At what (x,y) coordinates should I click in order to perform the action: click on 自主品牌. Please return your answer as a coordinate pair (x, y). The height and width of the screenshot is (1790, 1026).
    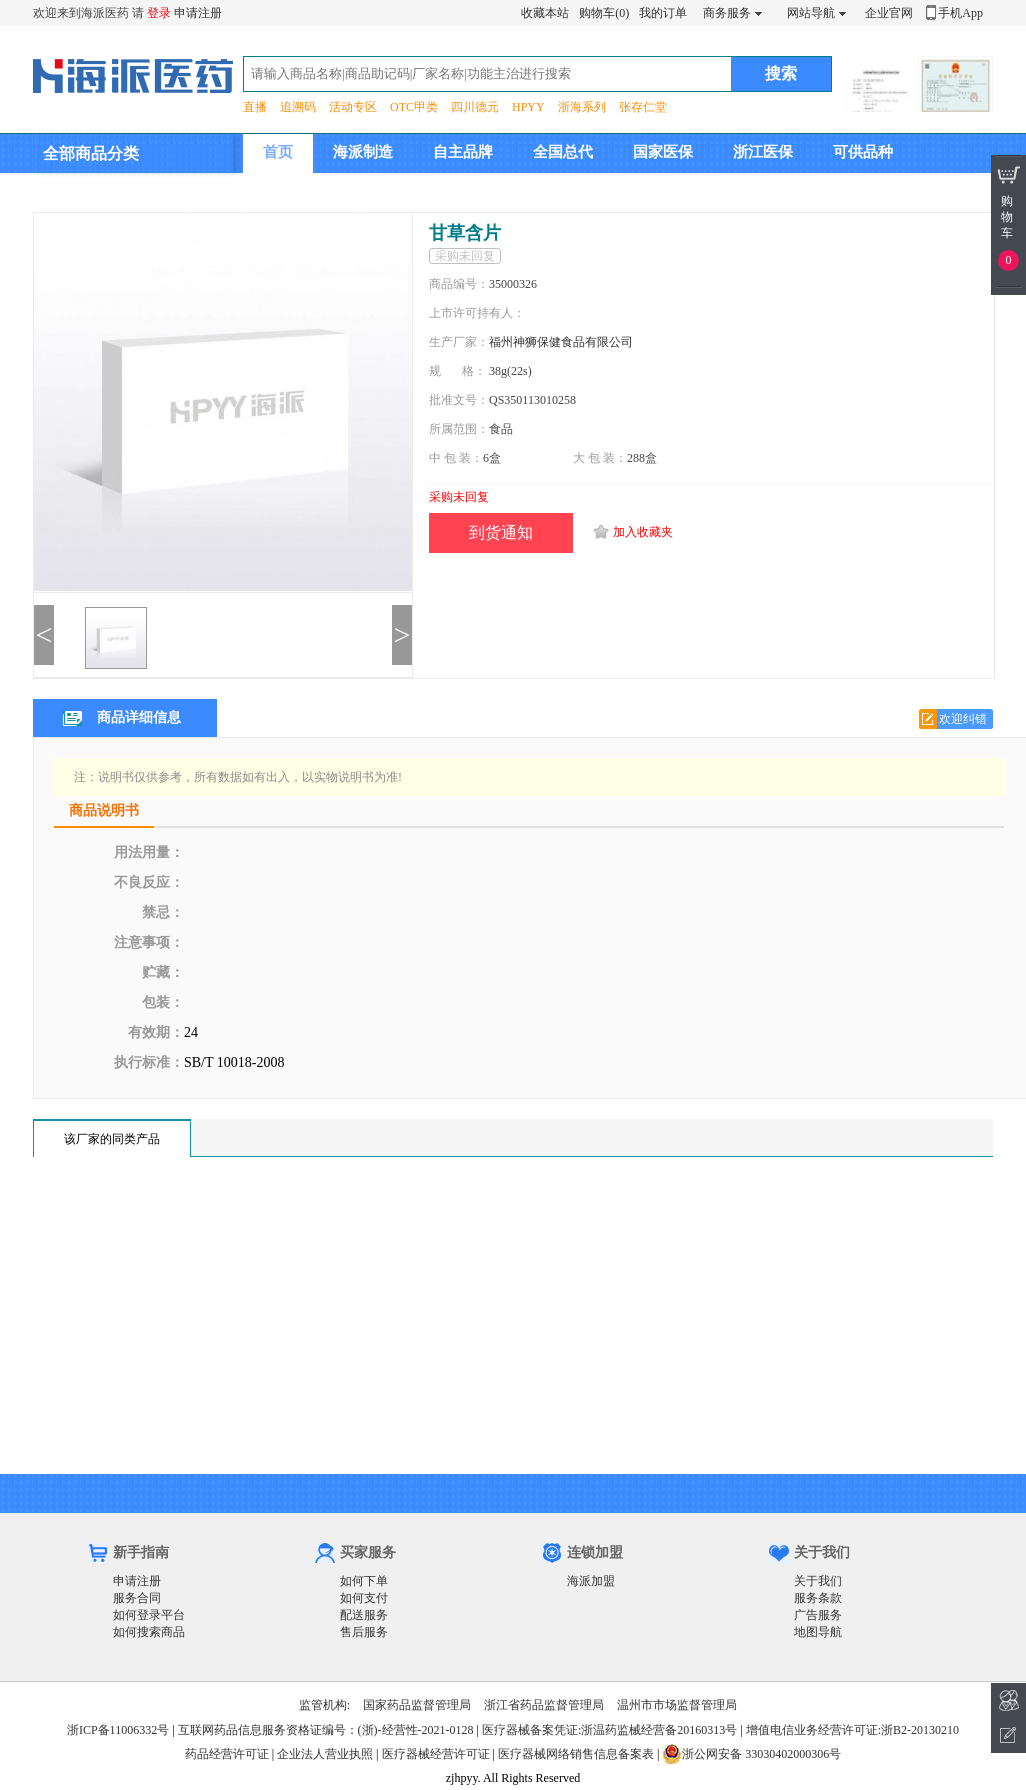
    Looking at the image, I should click on (463, 152).